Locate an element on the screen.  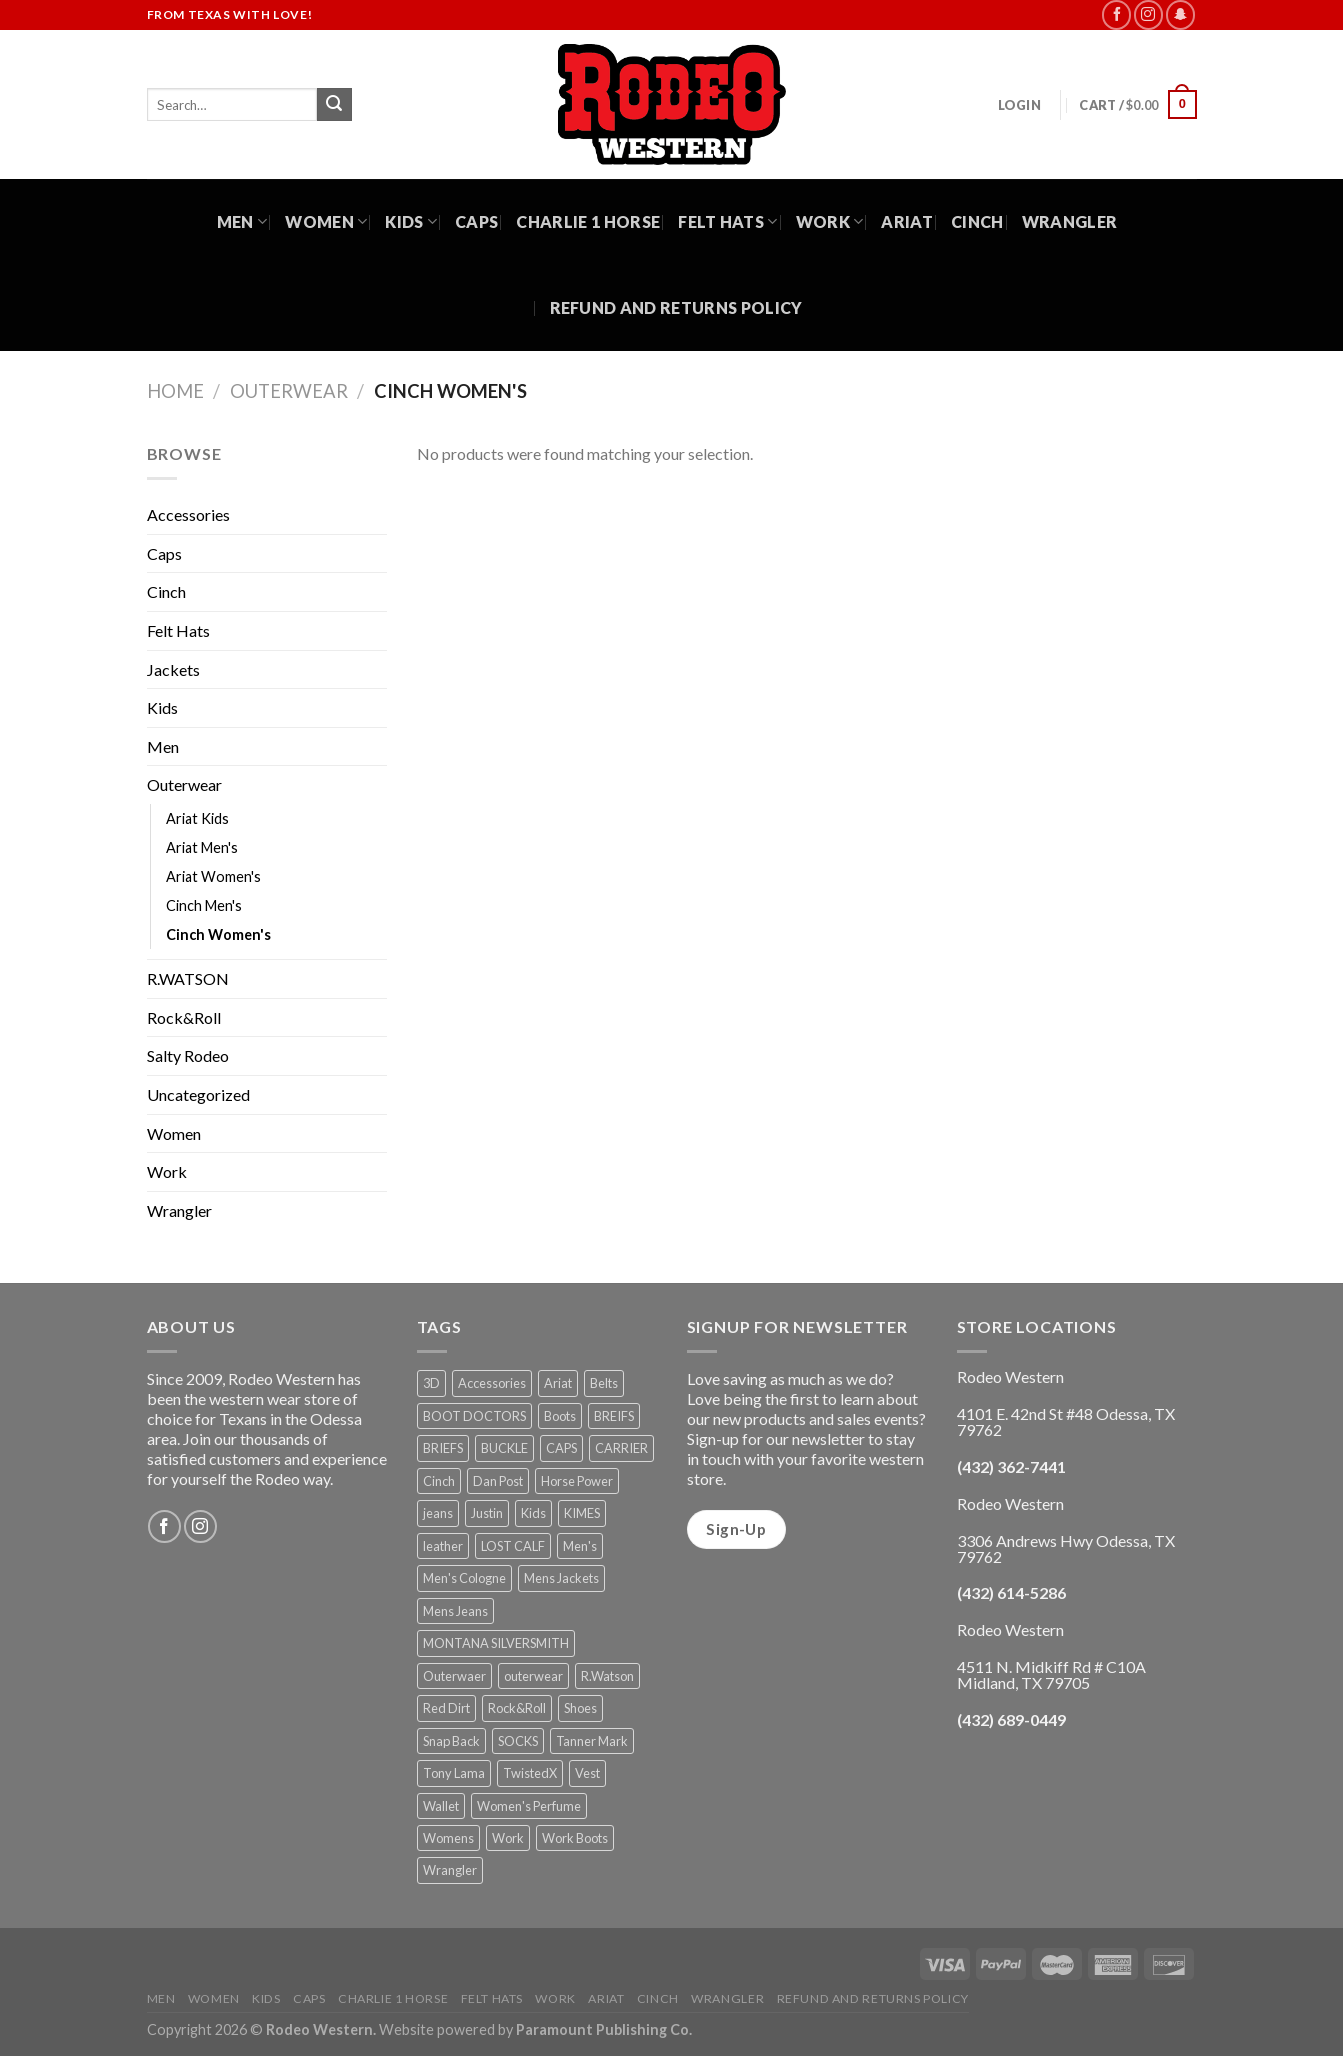
Wrangler is located at coordinates (1070, 221).